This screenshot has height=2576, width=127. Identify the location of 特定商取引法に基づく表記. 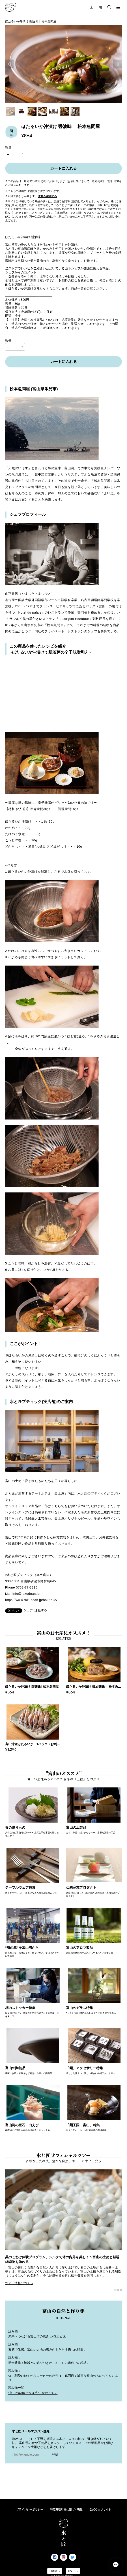
(66, 2509).